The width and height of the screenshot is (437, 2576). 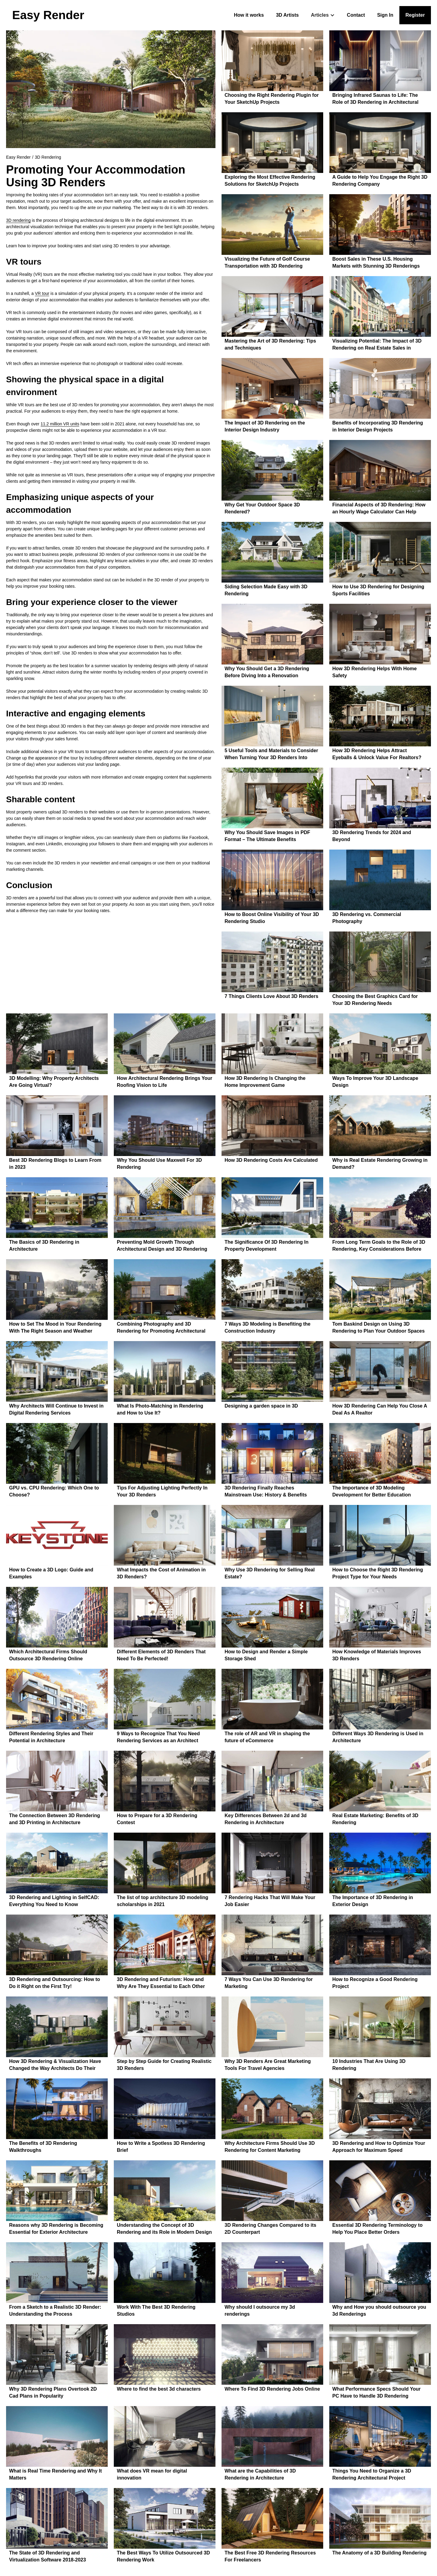 What do you see at coordinates (385, 15) in the screenshot?
I see `Sign In` at bounding box center [385, 15].